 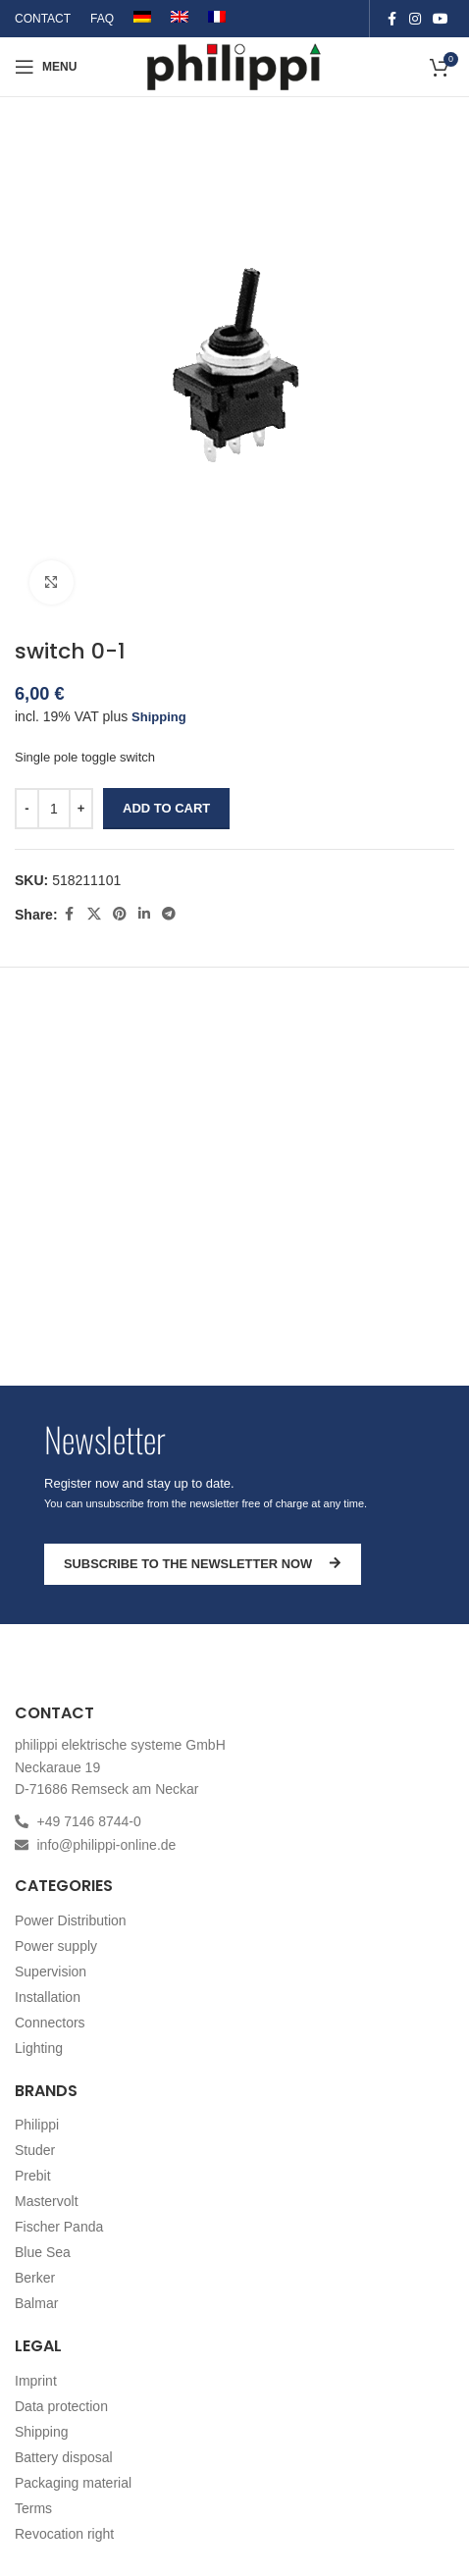 What do you see at coordinates (45, 66) in the screenshot?
I see `[Open mobile menu]` at bounding box center [45, 66].